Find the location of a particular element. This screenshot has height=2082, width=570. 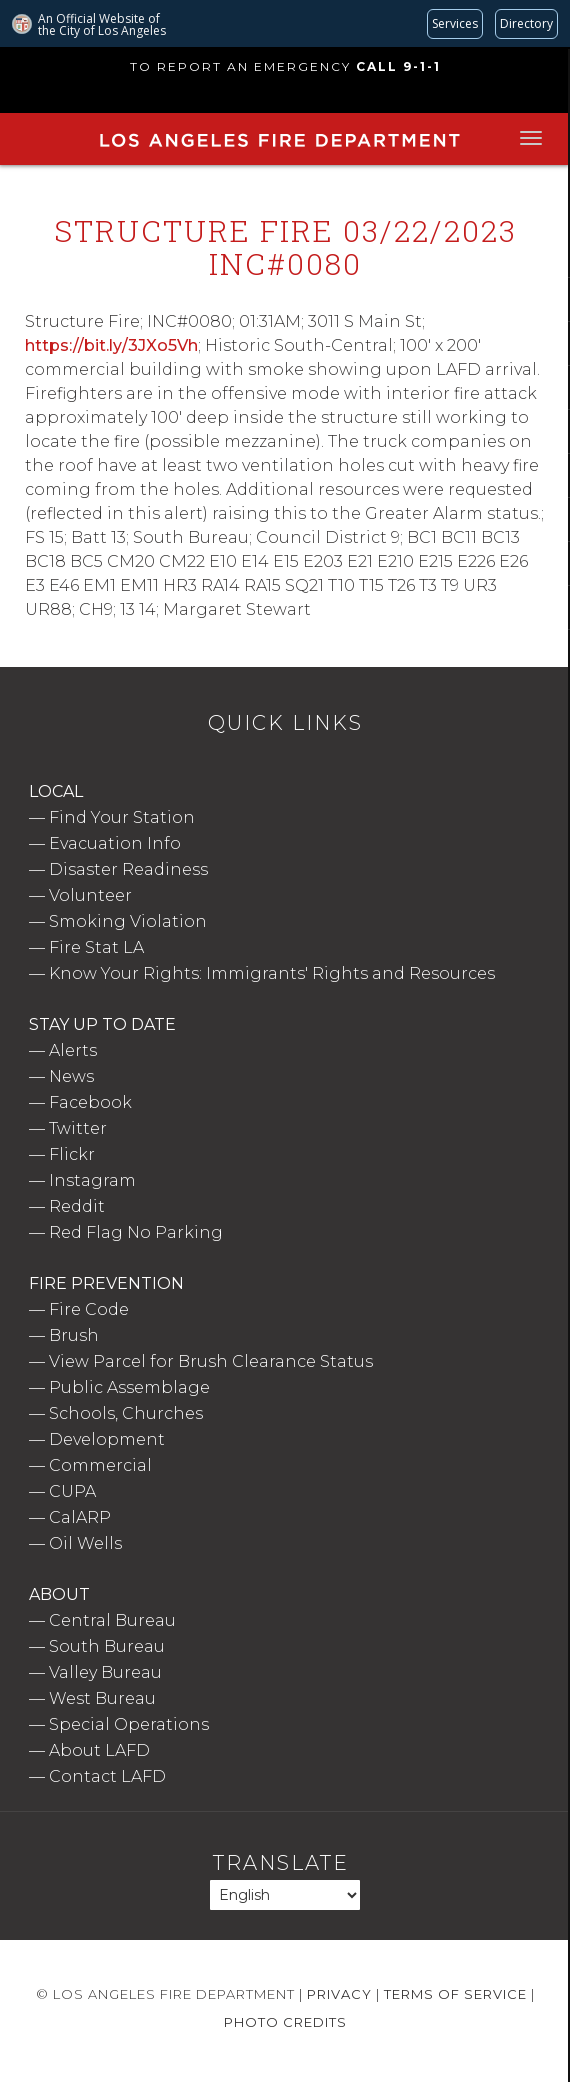

Public Assemblage is located at coordinates (129, 1387).